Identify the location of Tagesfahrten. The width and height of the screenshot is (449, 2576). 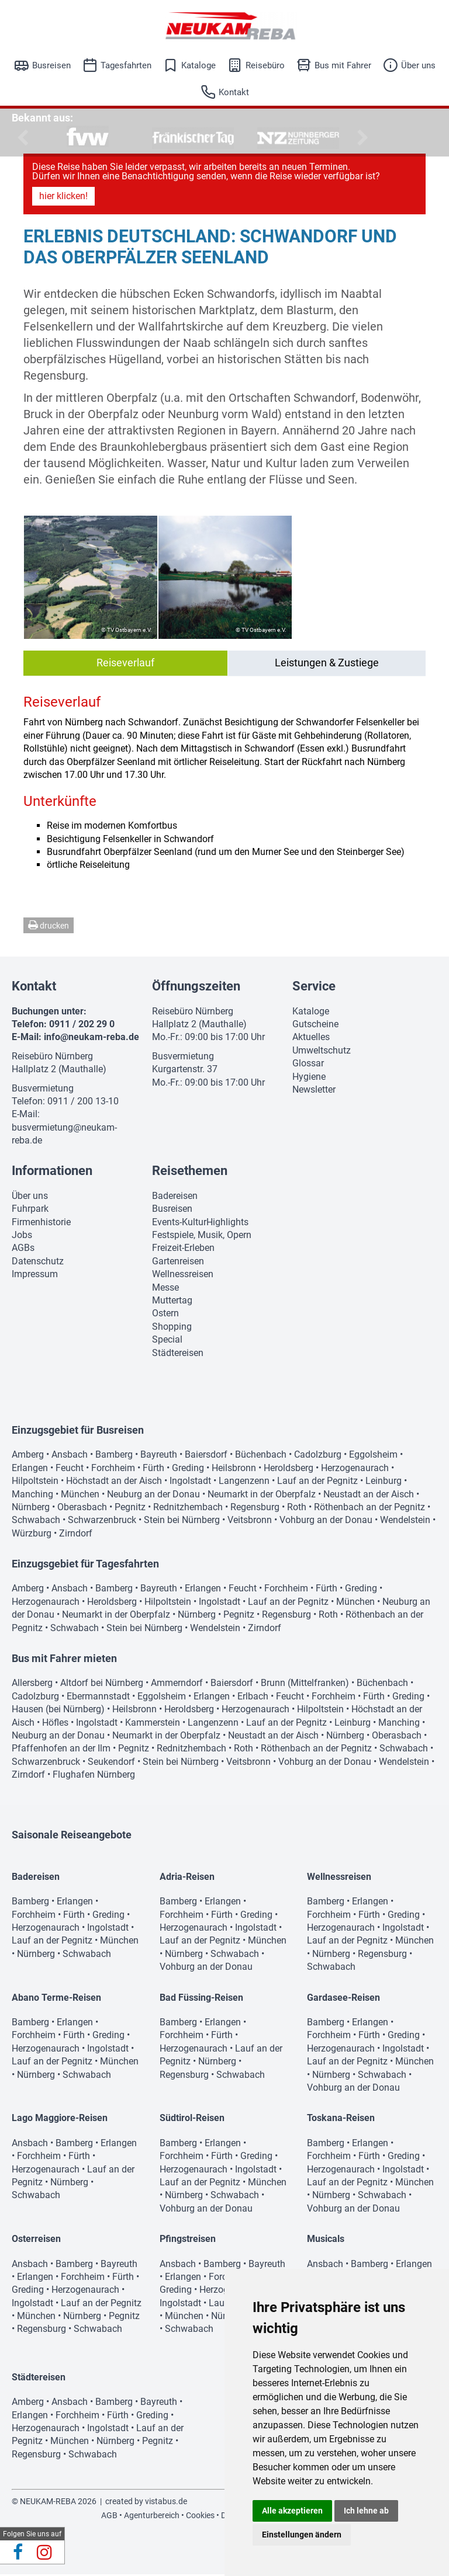
(126, 65).